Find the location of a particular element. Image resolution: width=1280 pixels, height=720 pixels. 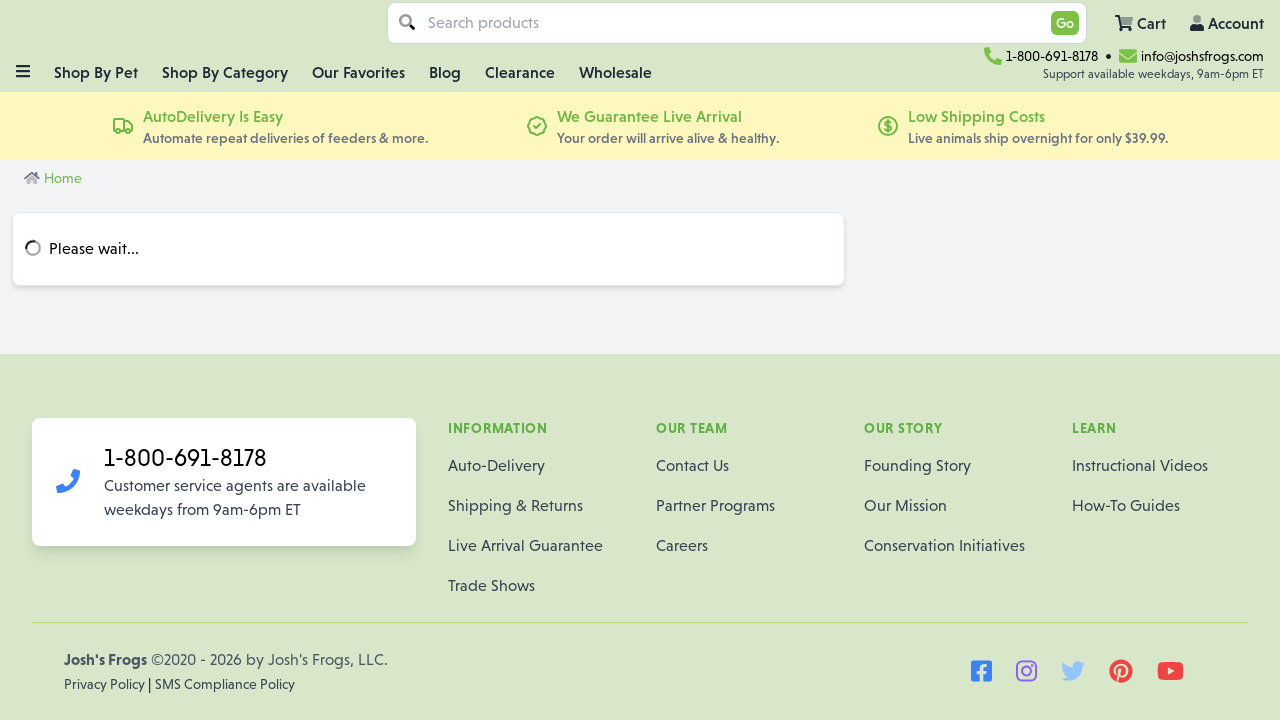

Blog is located at coordinates (445, 72).